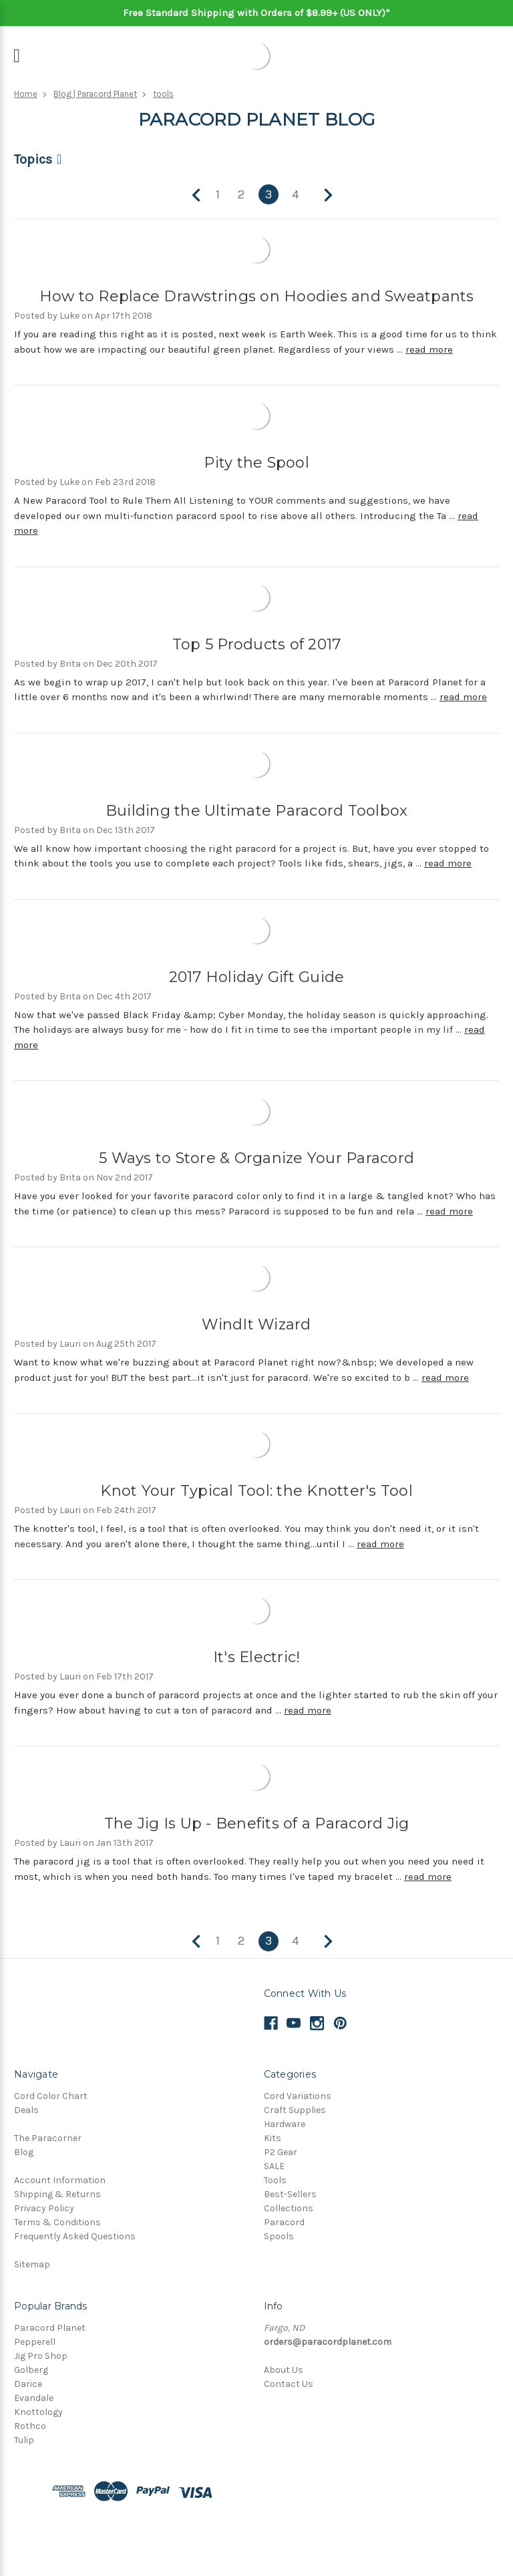  What do you see at coordinates (279, 2236) in the screenshot?
I see `Spools` at bounding box center [279, 2236].